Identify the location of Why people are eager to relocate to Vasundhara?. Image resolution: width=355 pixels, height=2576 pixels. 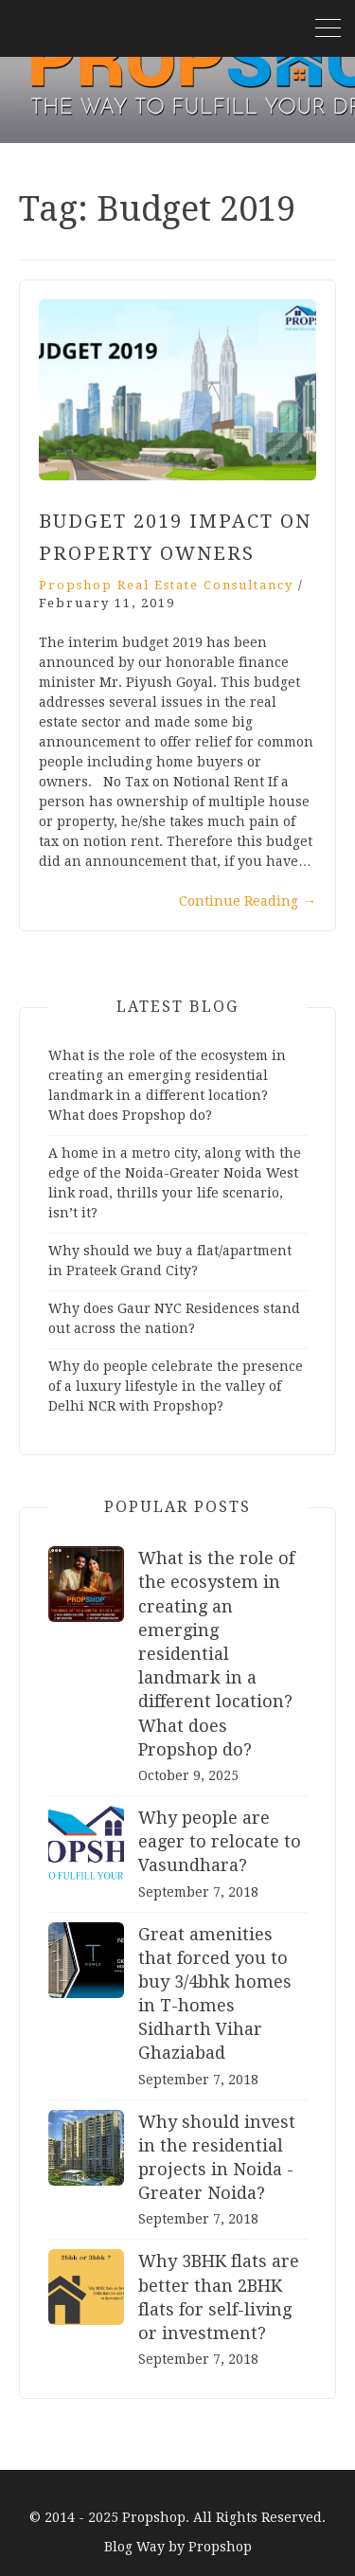
(219, 1841).